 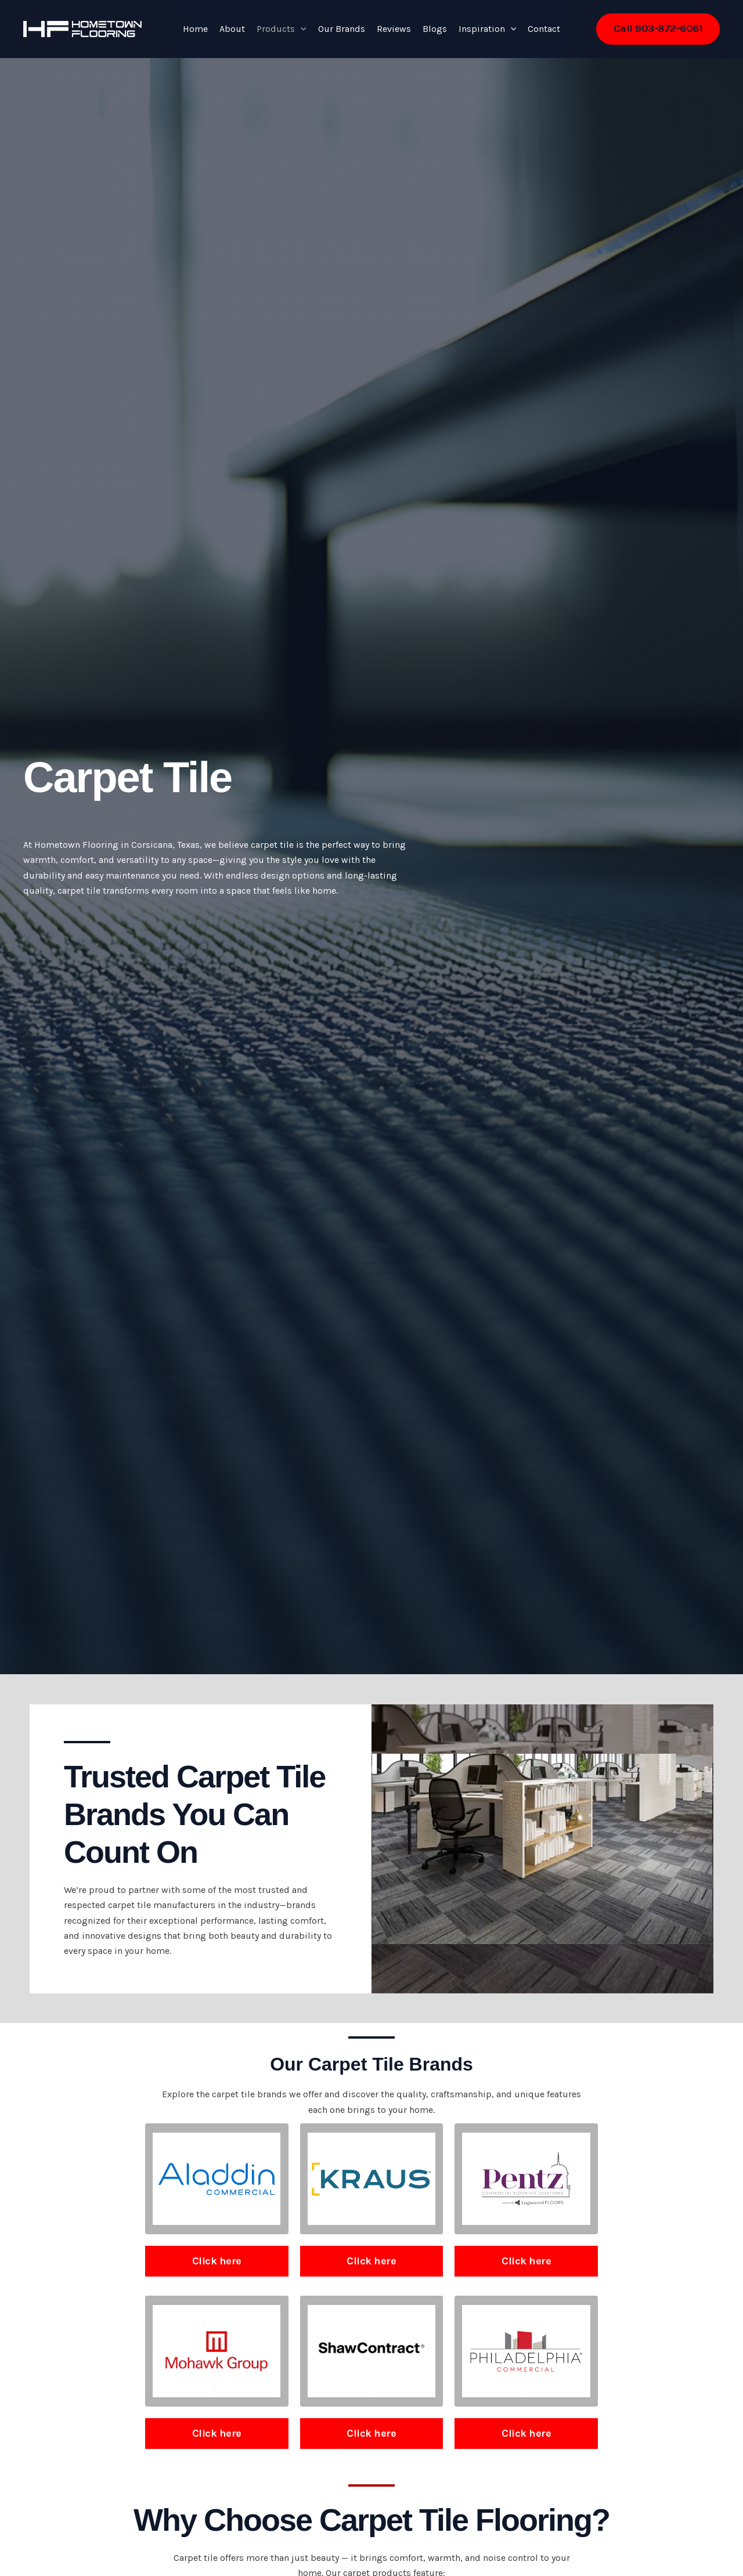 I want to click on [button], so click(x=300, y=29).